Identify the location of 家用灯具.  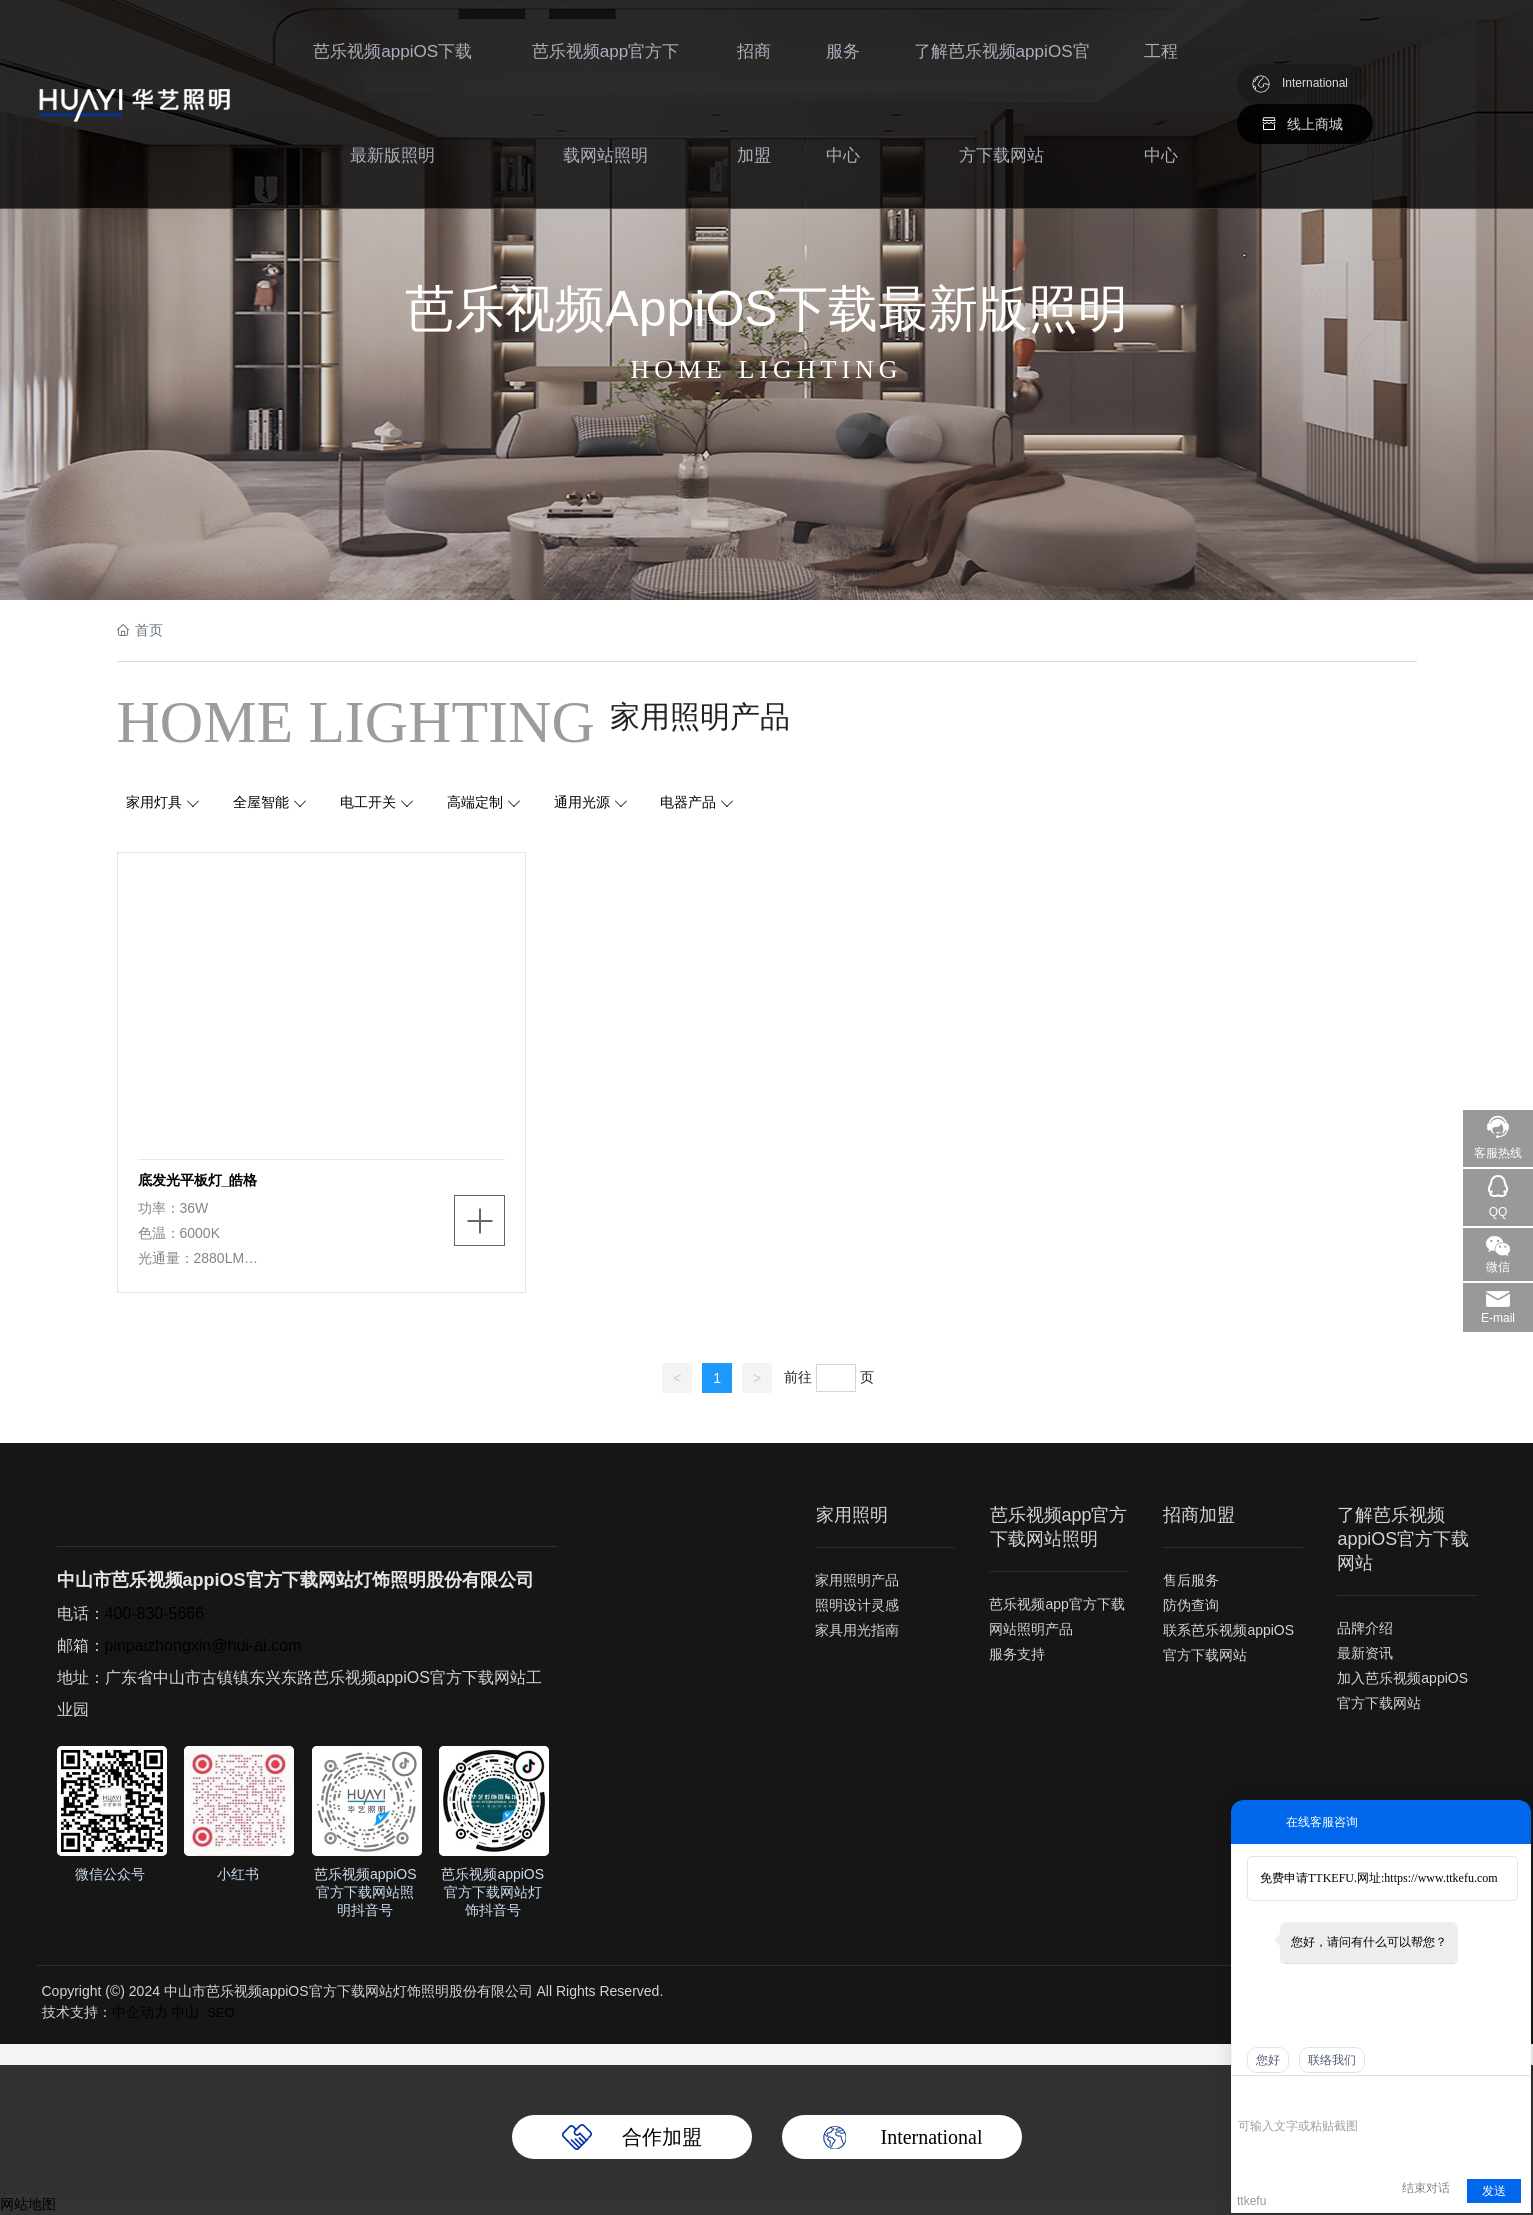
(155, 802).